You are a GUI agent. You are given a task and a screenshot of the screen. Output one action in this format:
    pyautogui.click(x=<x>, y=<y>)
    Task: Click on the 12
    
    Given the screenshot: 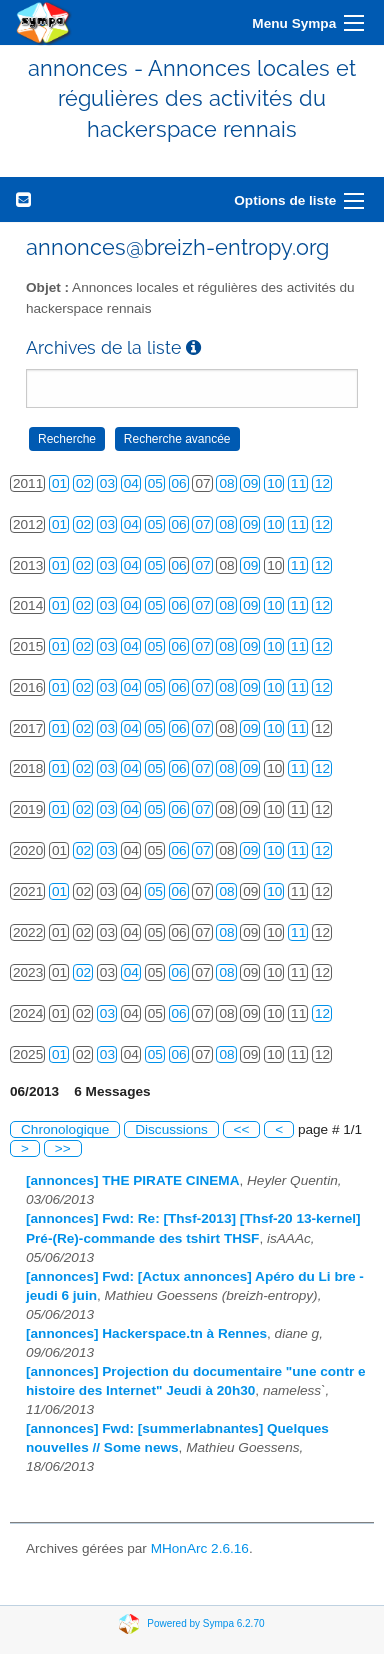 What is the action you would take?
    pyautogui.click(x=322, y=483)
    